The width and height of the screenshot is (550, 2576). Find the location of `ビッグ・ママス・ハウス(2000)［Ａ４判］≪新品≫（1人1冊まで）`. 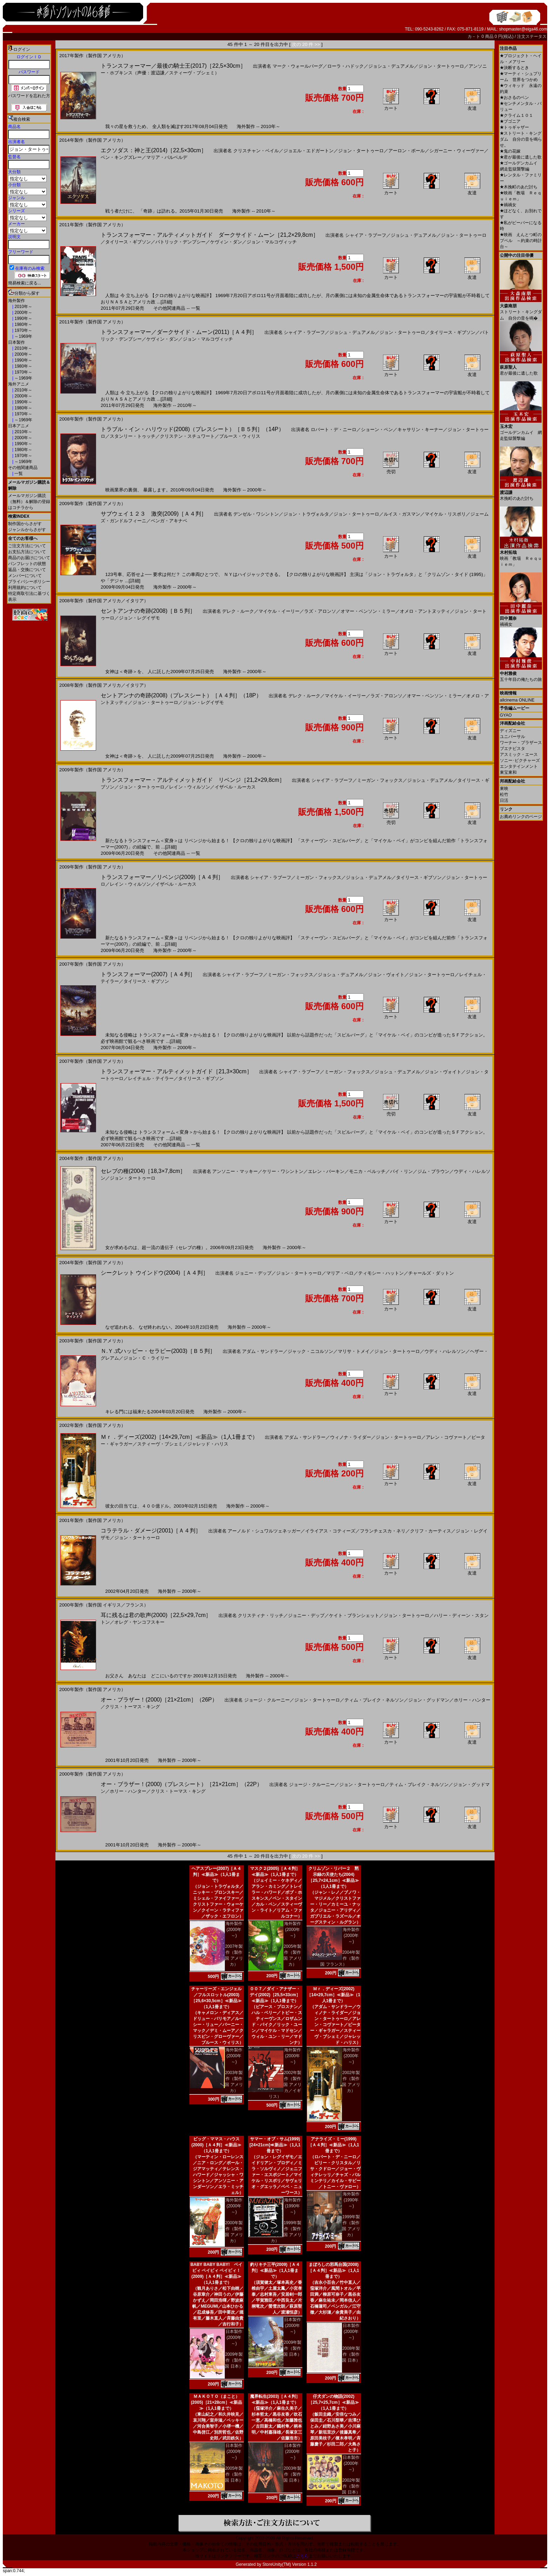

ビッグ・ママス・ハウス(2000)［Ａ４判］≪新品≫（1人1冊まで） is located at coordinates (217, 2144).